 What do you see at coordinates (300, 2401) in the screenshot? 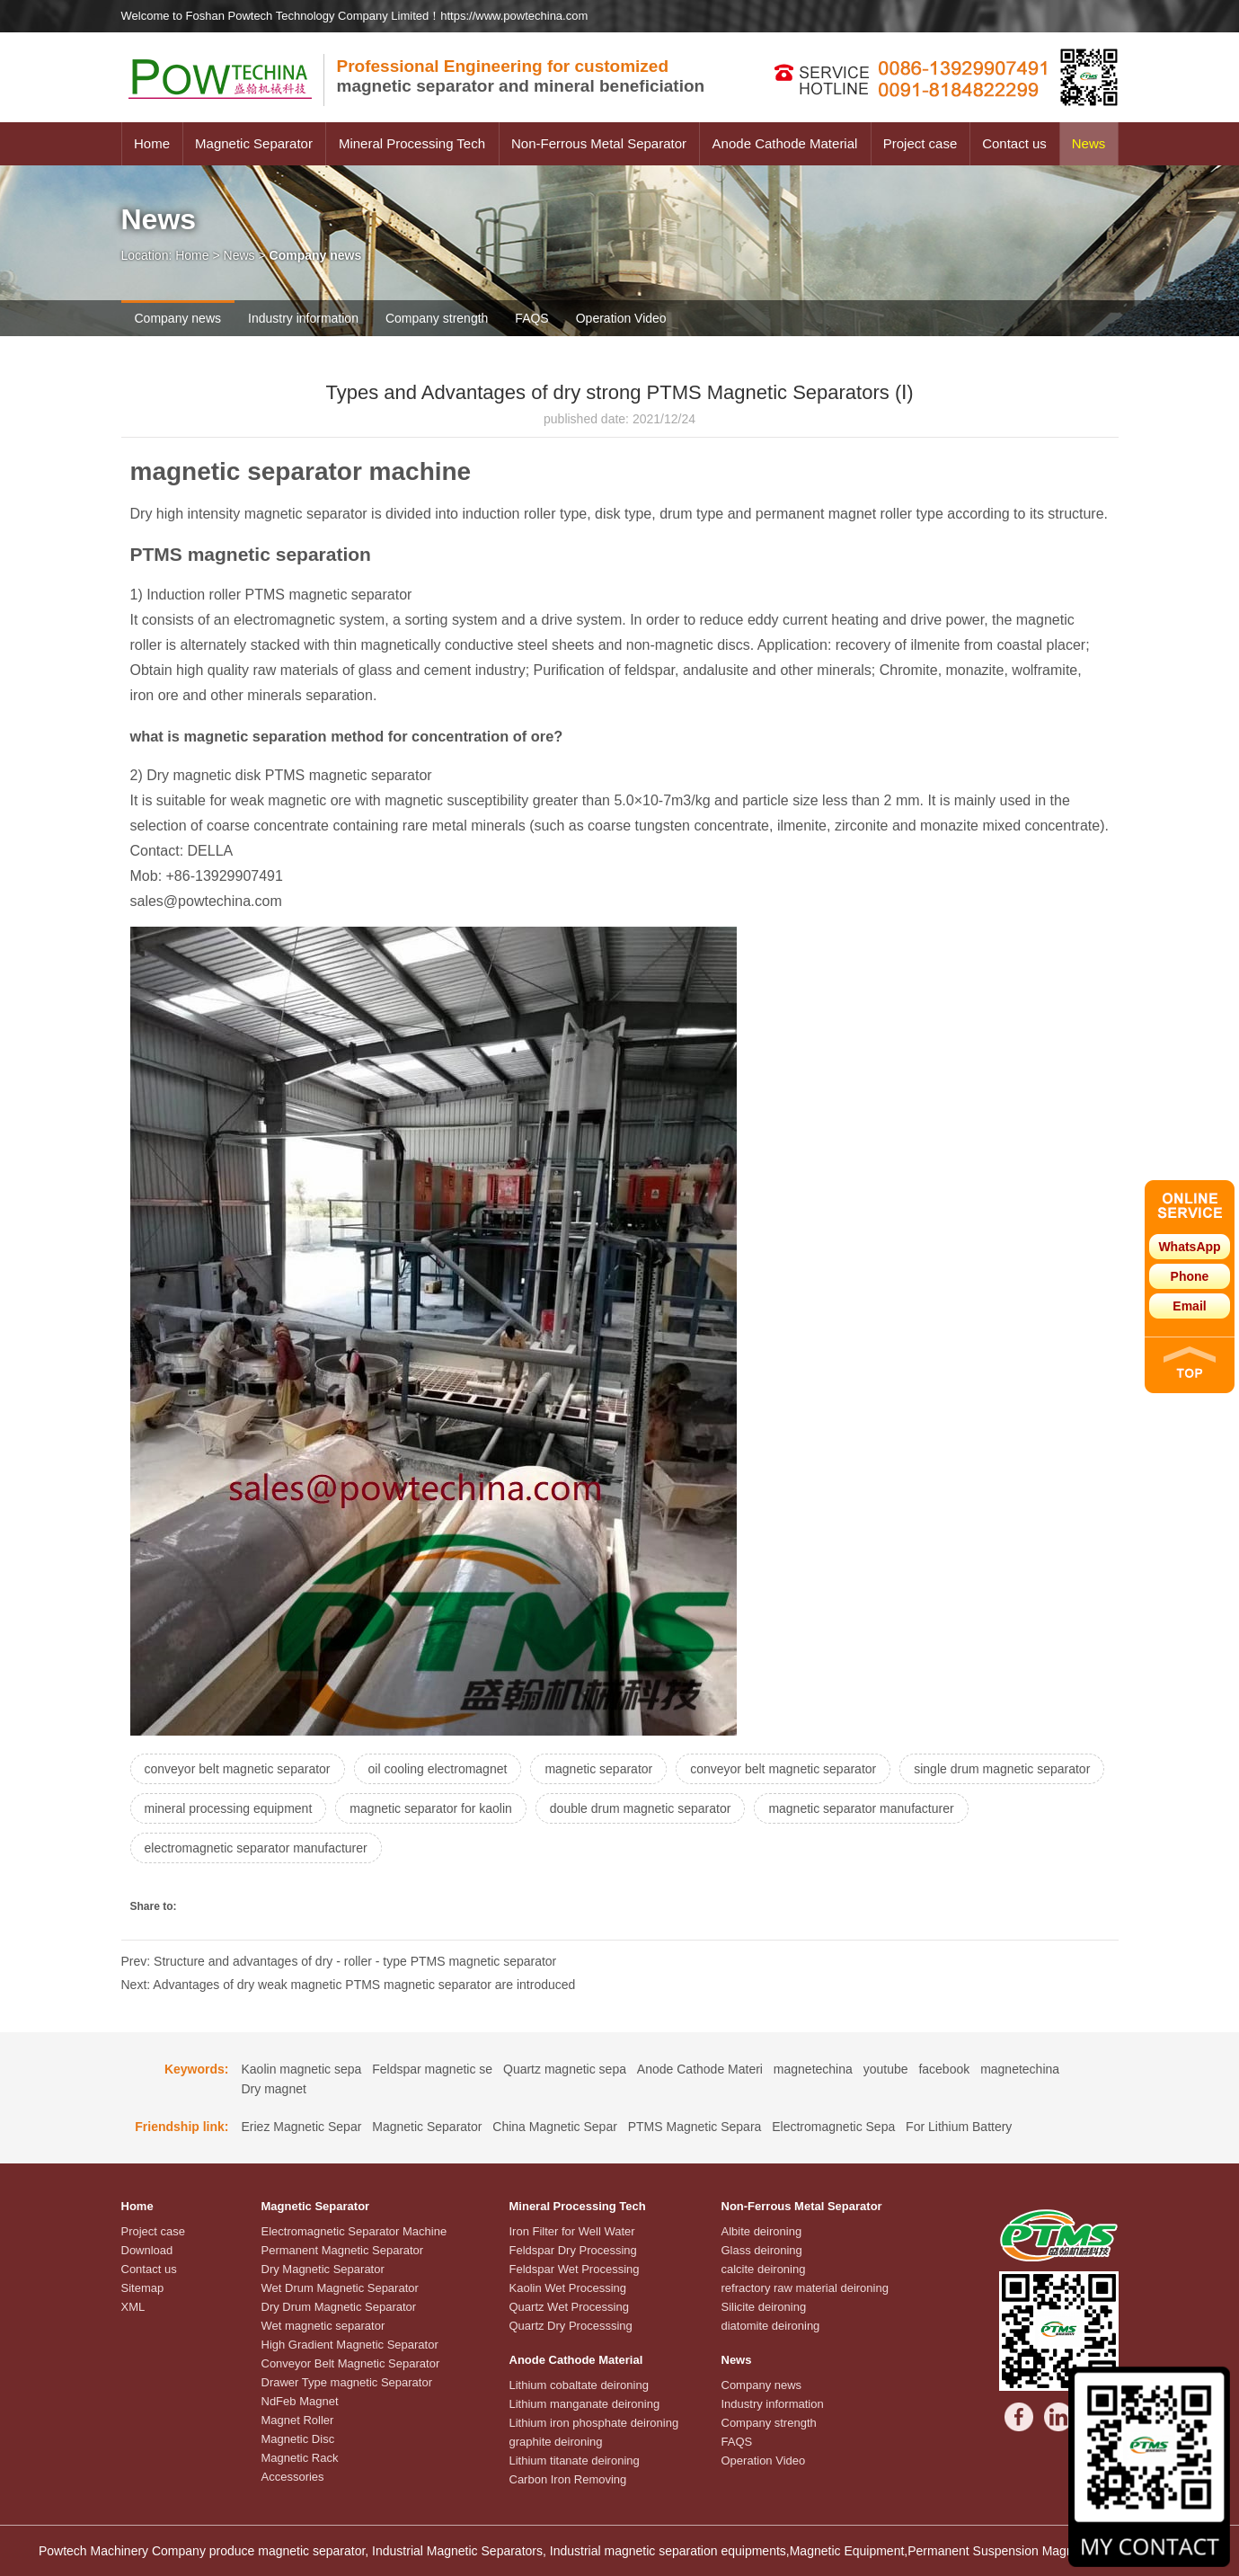
I see `NdFeb Magnet` at bounding box center [300, 2401].